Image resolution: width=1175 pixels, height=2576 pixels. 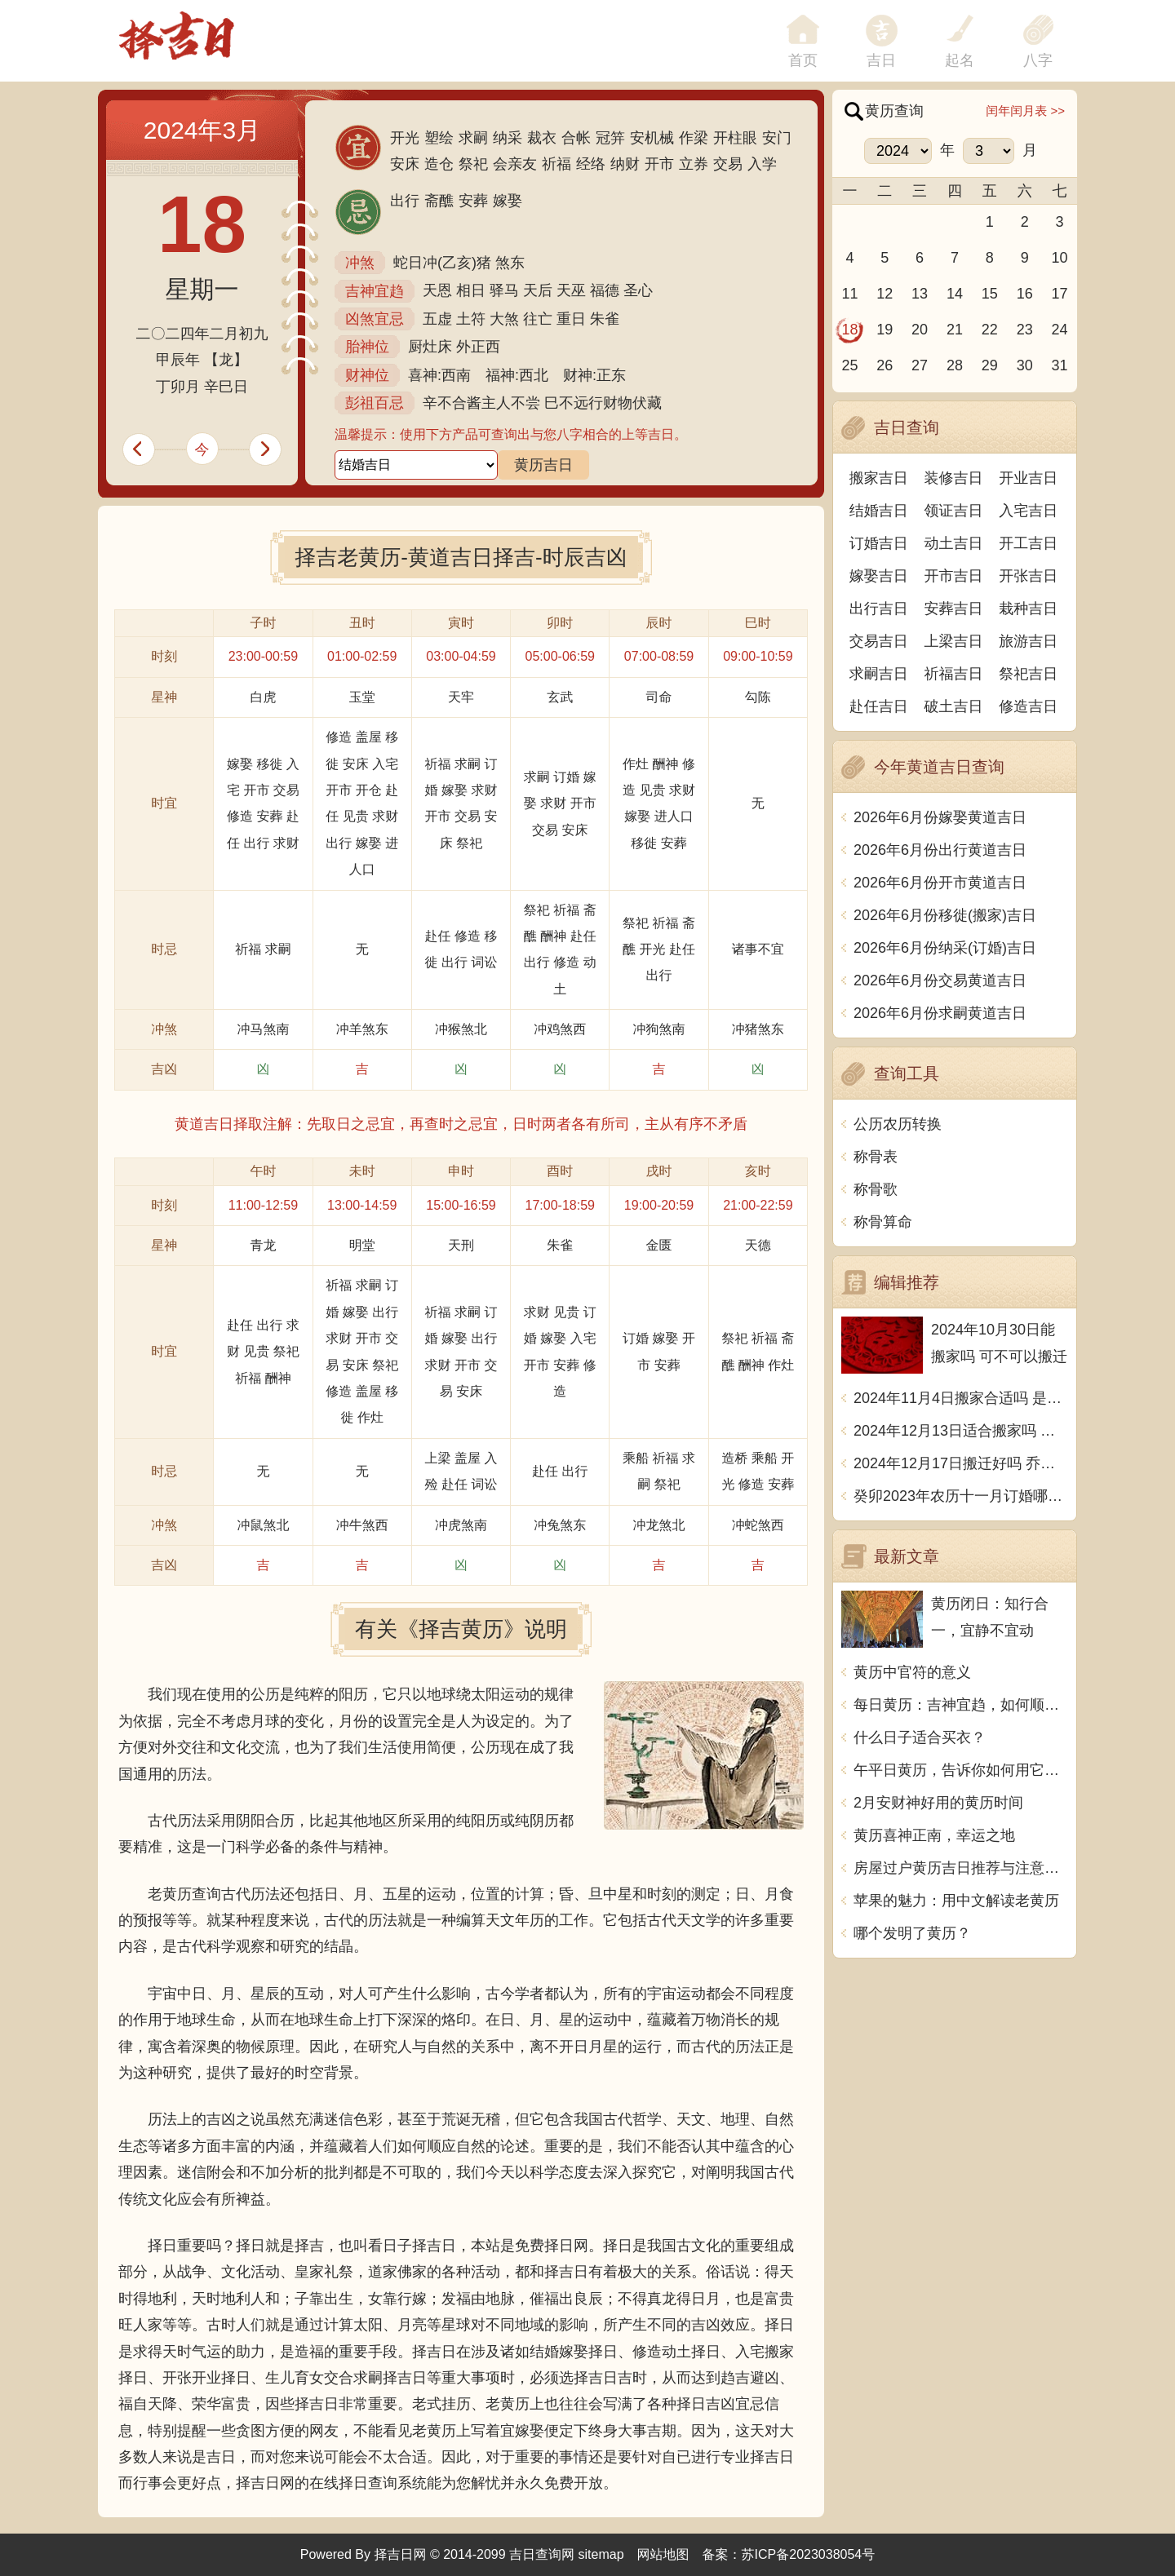 I want to click on 称骨歌, so click(x=876, y=1189).